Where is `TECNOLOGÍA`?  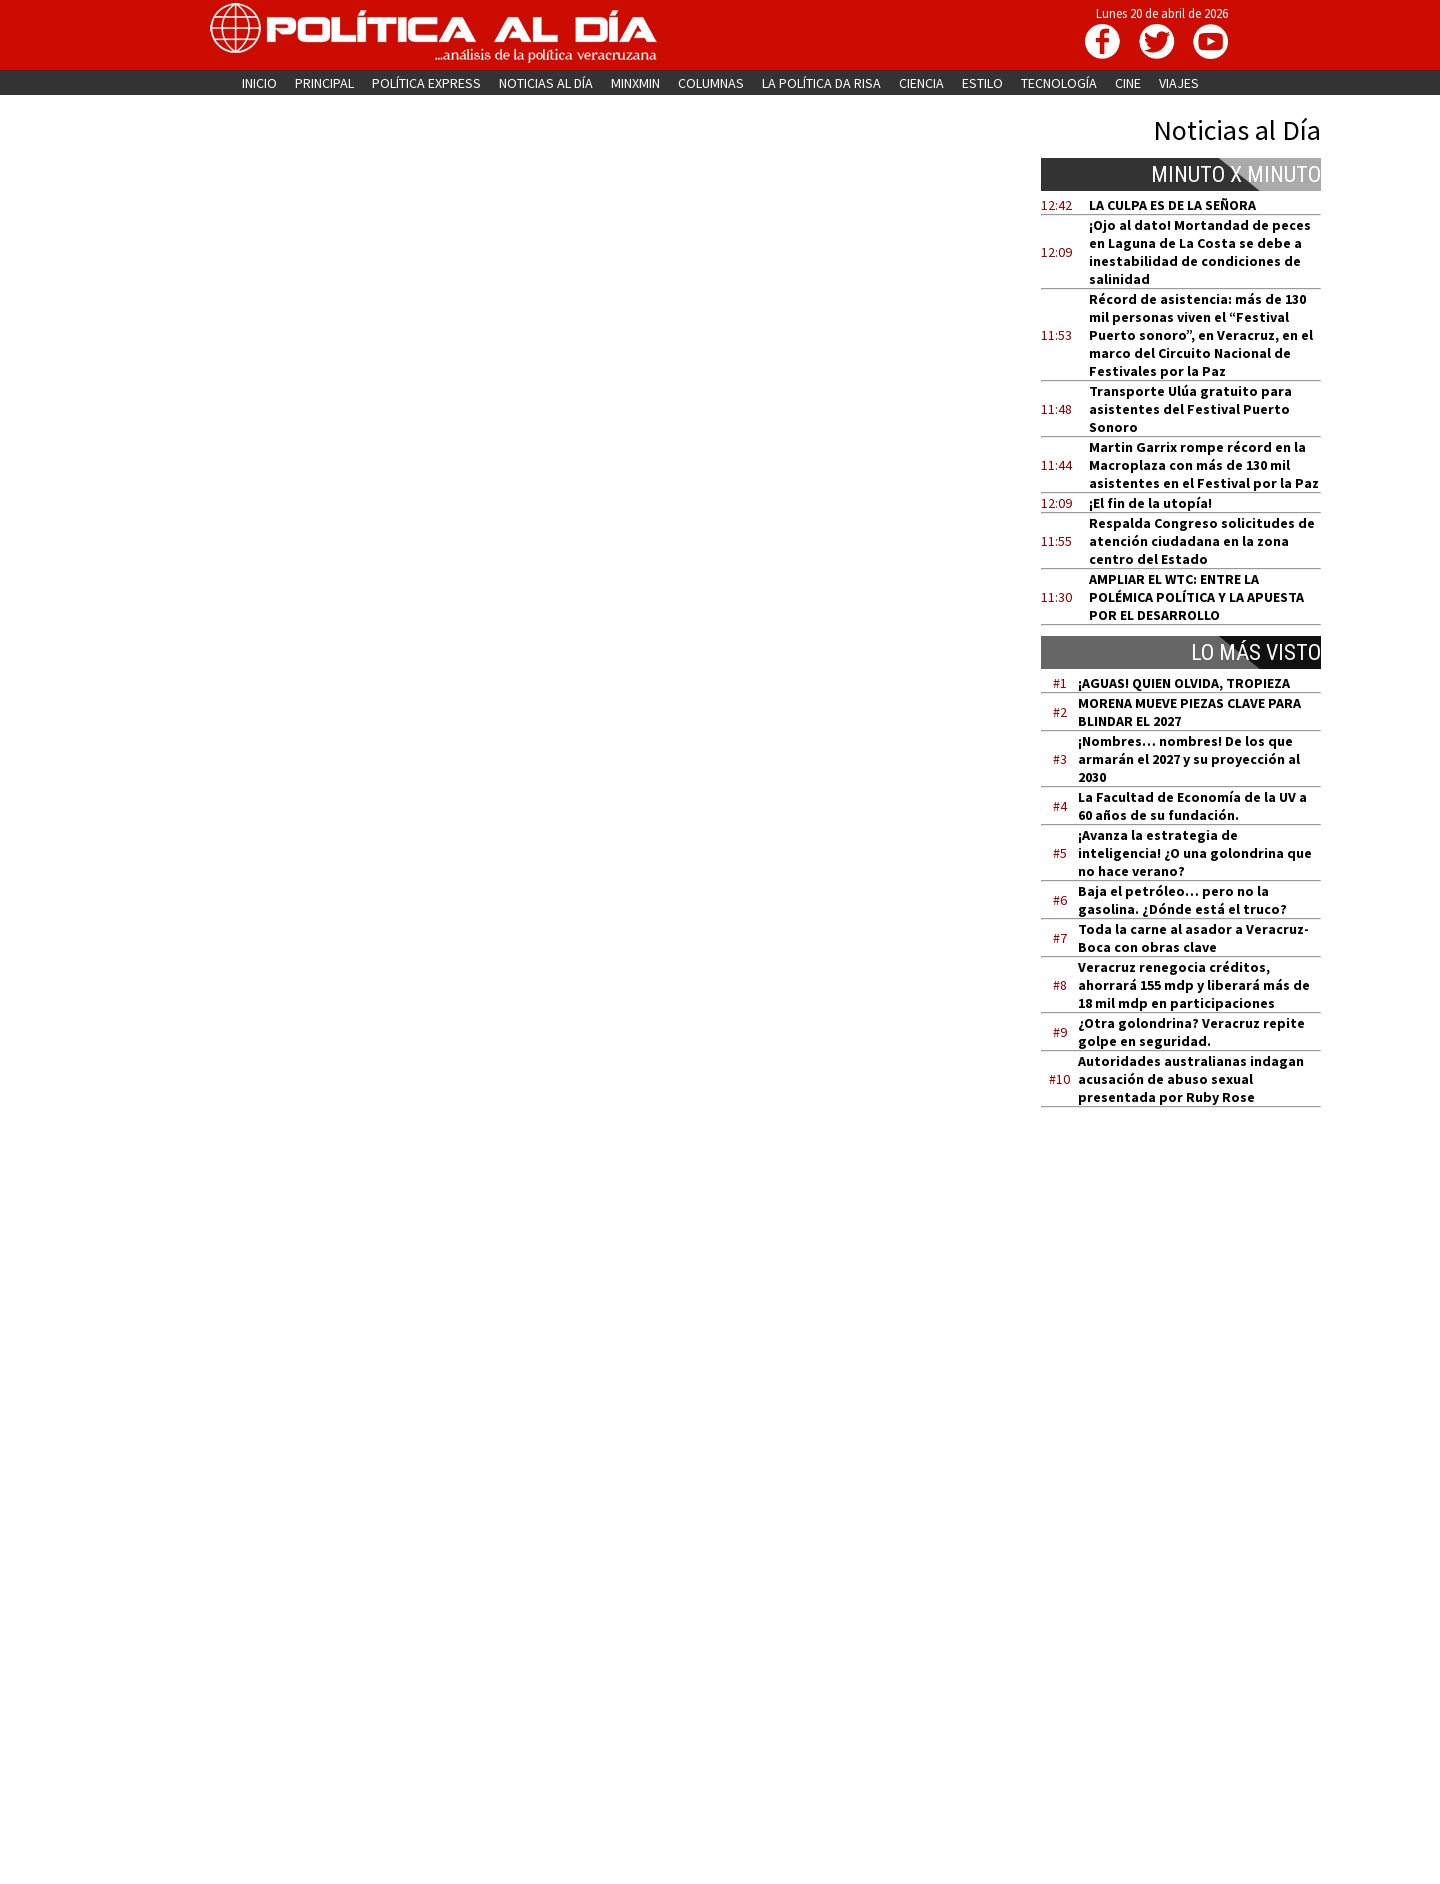
TECNOLOGÍA is located at coordinates (1059, 83).